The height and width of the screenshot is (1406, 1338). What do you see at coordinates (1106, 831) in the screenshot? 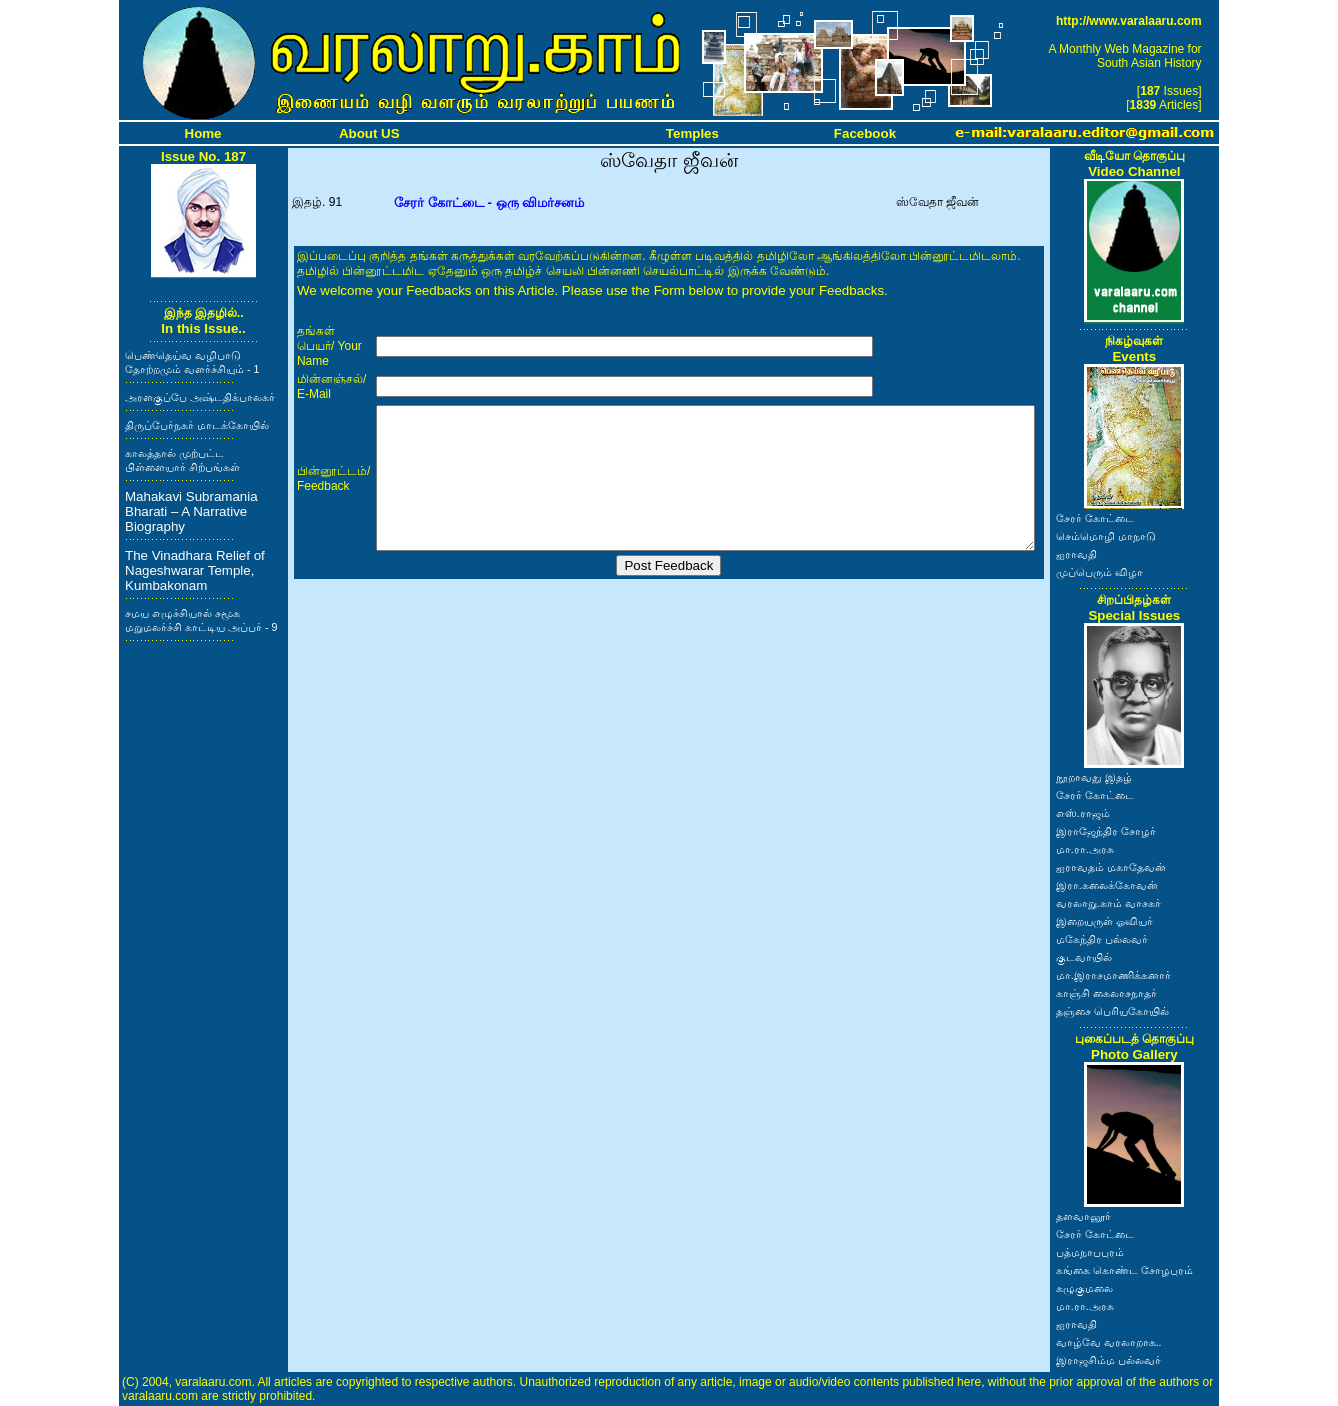
I see `இராஜேந்திர சோழர்` at bounding box center [1106, 831].